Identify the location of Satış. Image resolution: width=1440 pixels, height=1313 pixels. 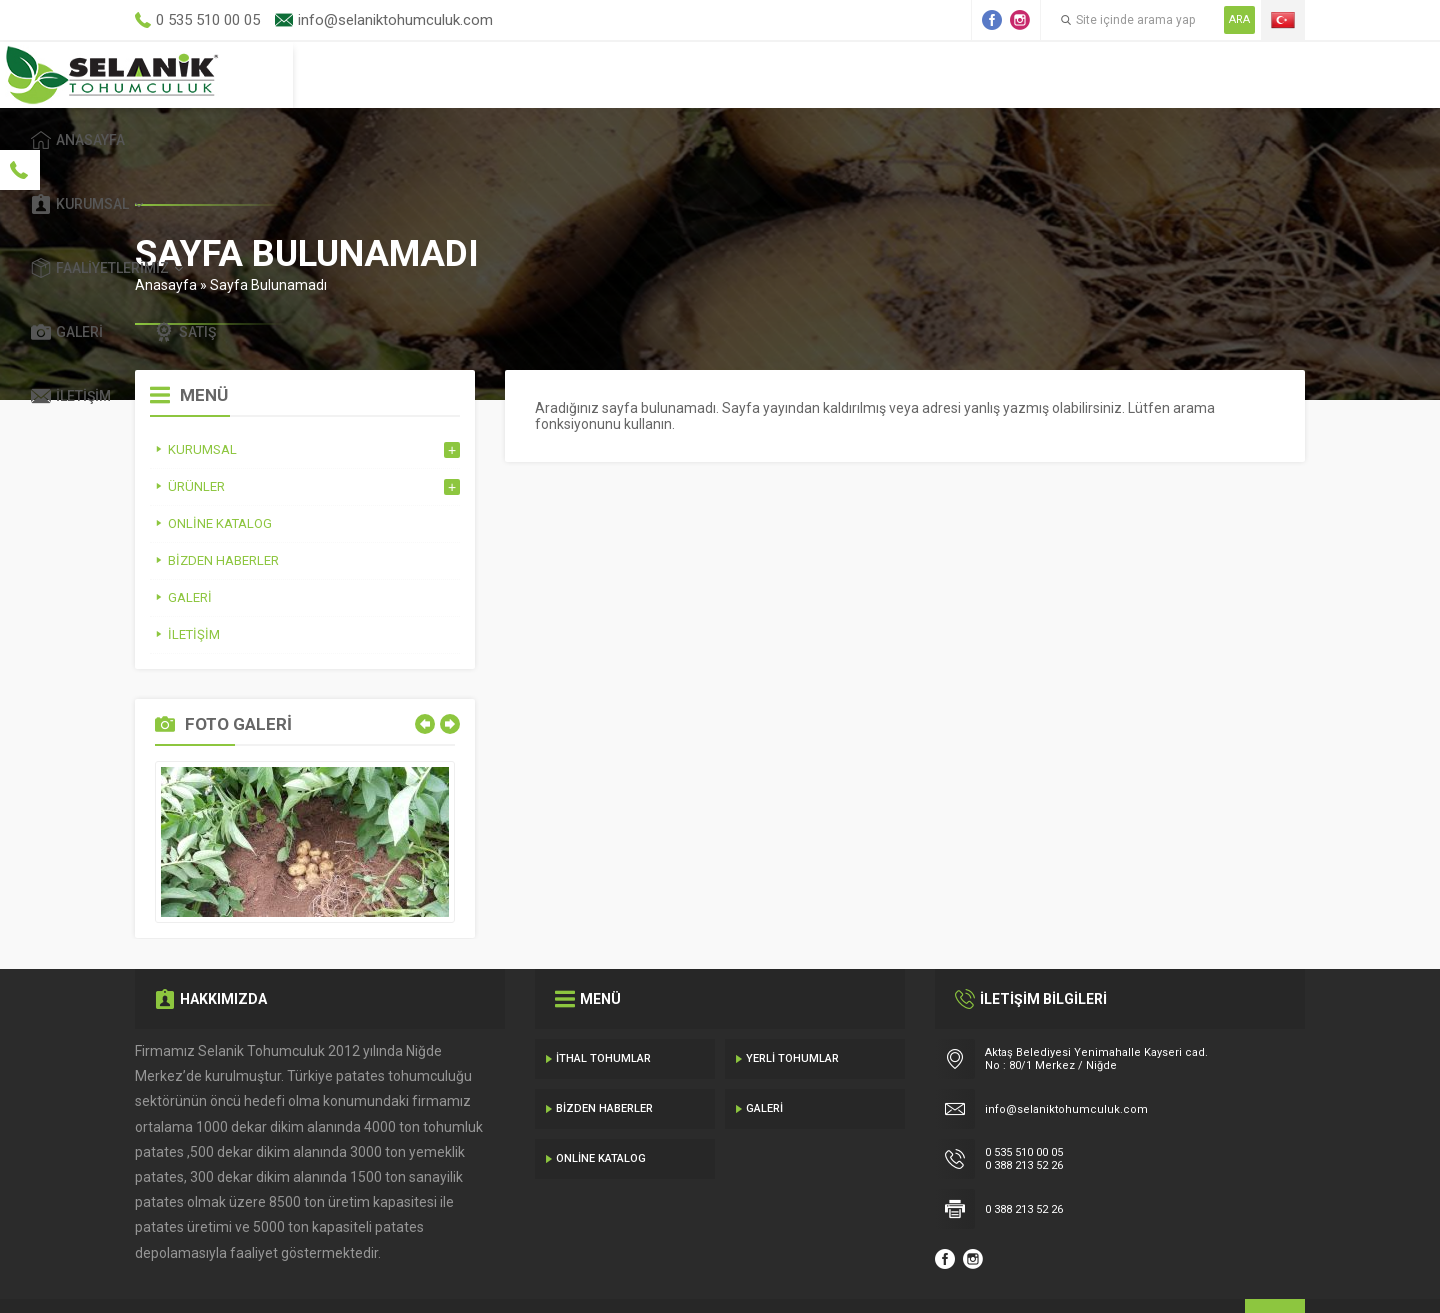
(1118, 74).